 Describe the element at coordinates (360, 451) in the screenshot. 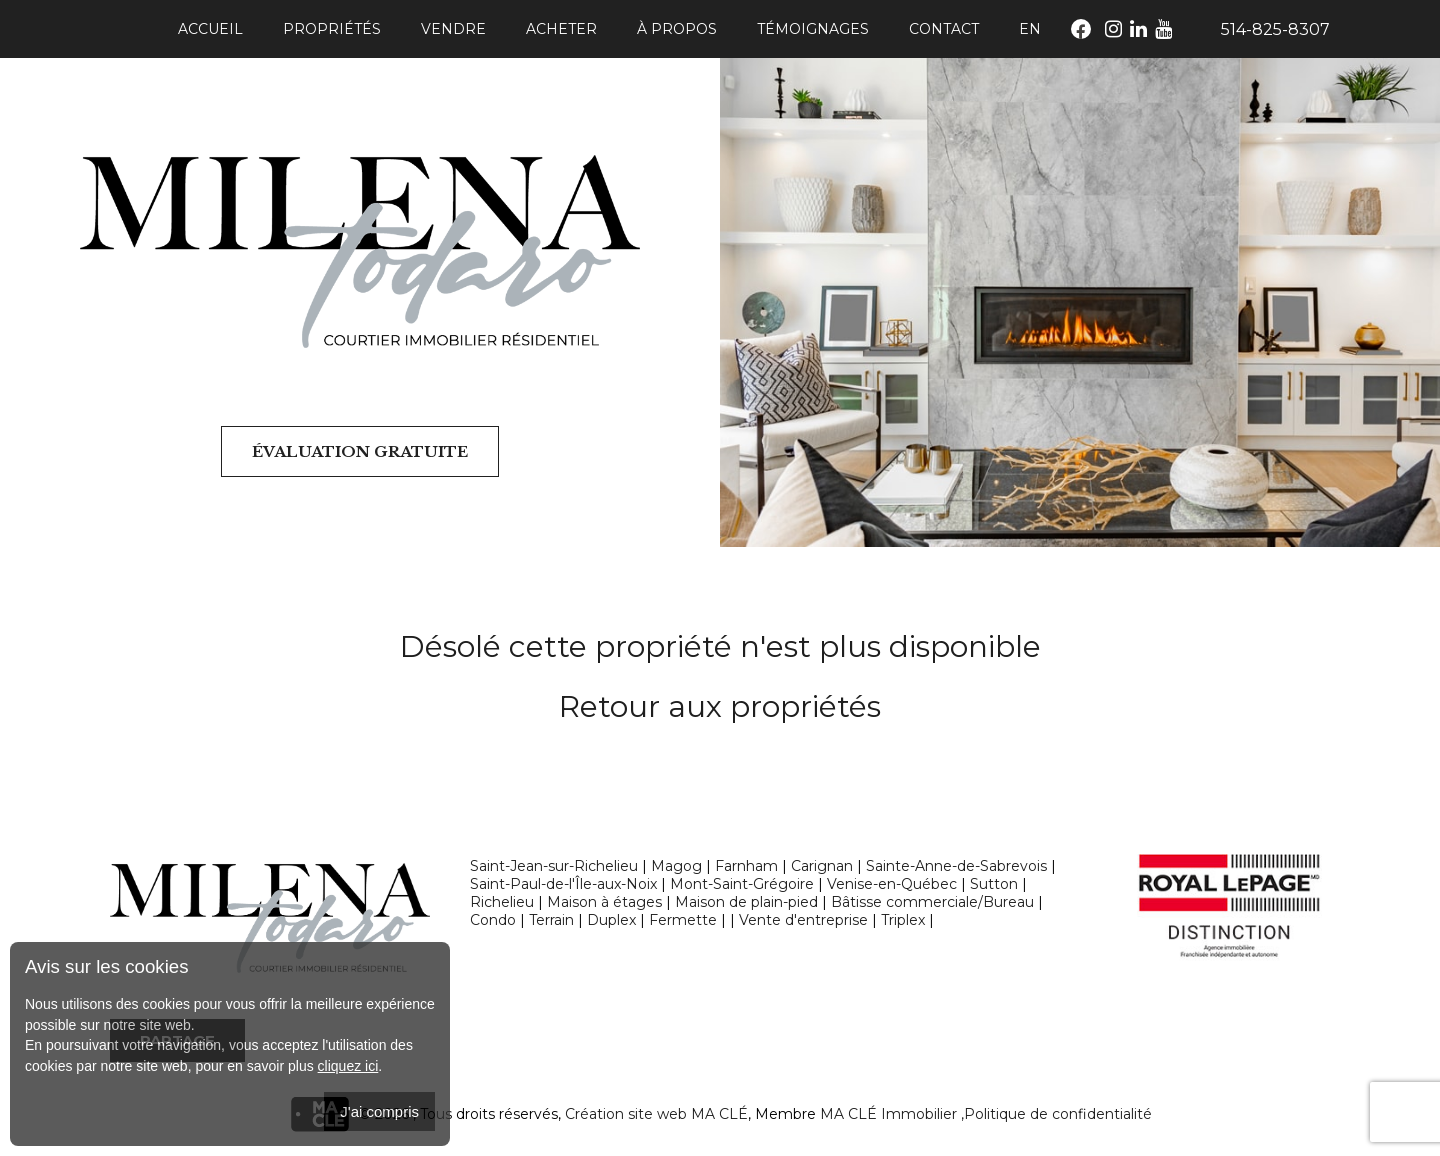

I see `Évaluation gratuite` at that location.